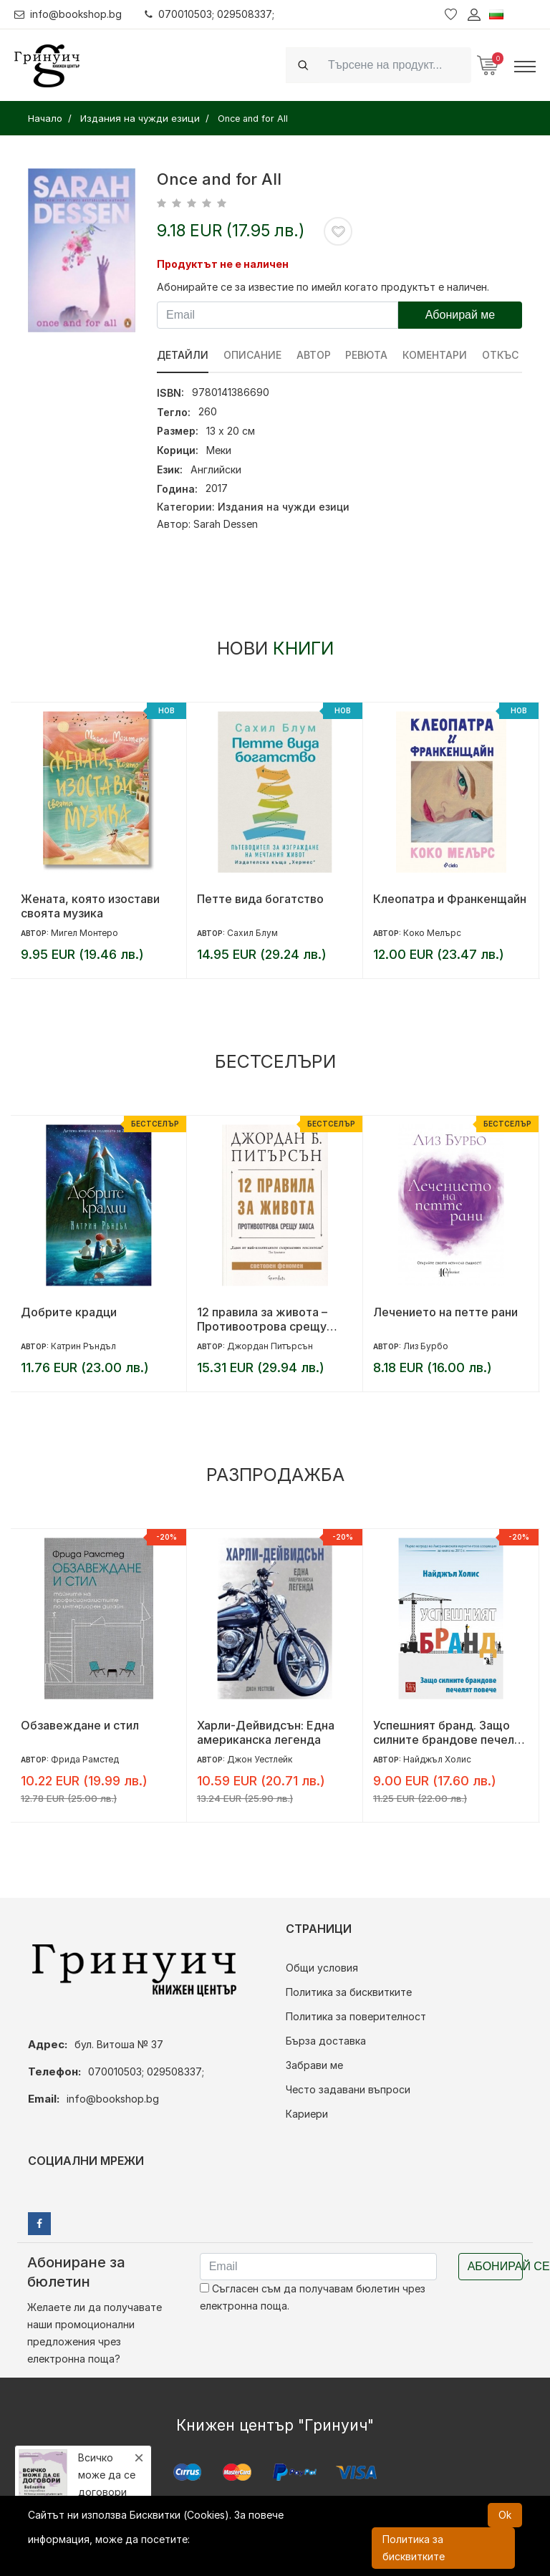 The image size is (550, 2576). What do you see at coordinates (348, 2089) in the screenshot?
I see `Често задавани въпроси` at bounding box center [348, 2089].